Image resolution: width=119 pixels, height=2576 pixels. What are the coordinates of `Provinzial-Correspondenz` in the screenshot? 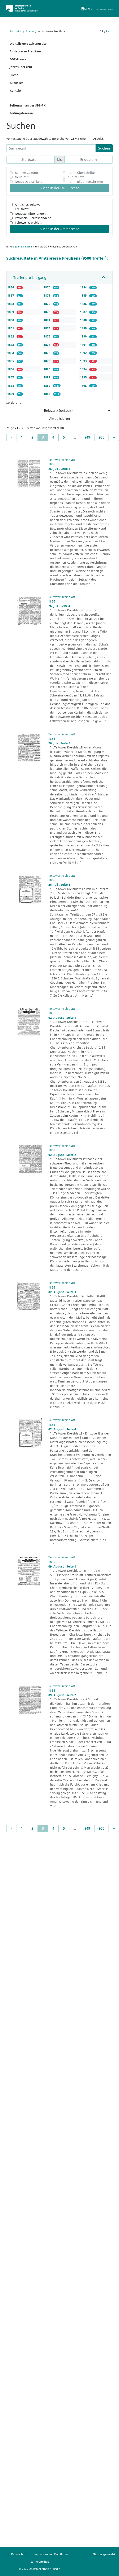 It's located at (33, 218).